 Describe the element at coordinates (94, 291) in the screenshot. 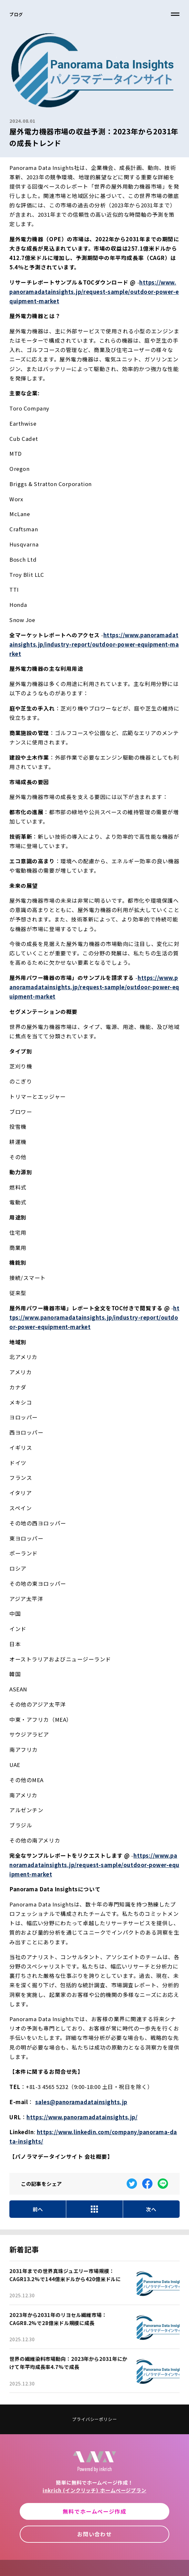

I see `https://www.panoramadatainsights.jp/request-sample/outdoor-power-equipment-market` at that location.